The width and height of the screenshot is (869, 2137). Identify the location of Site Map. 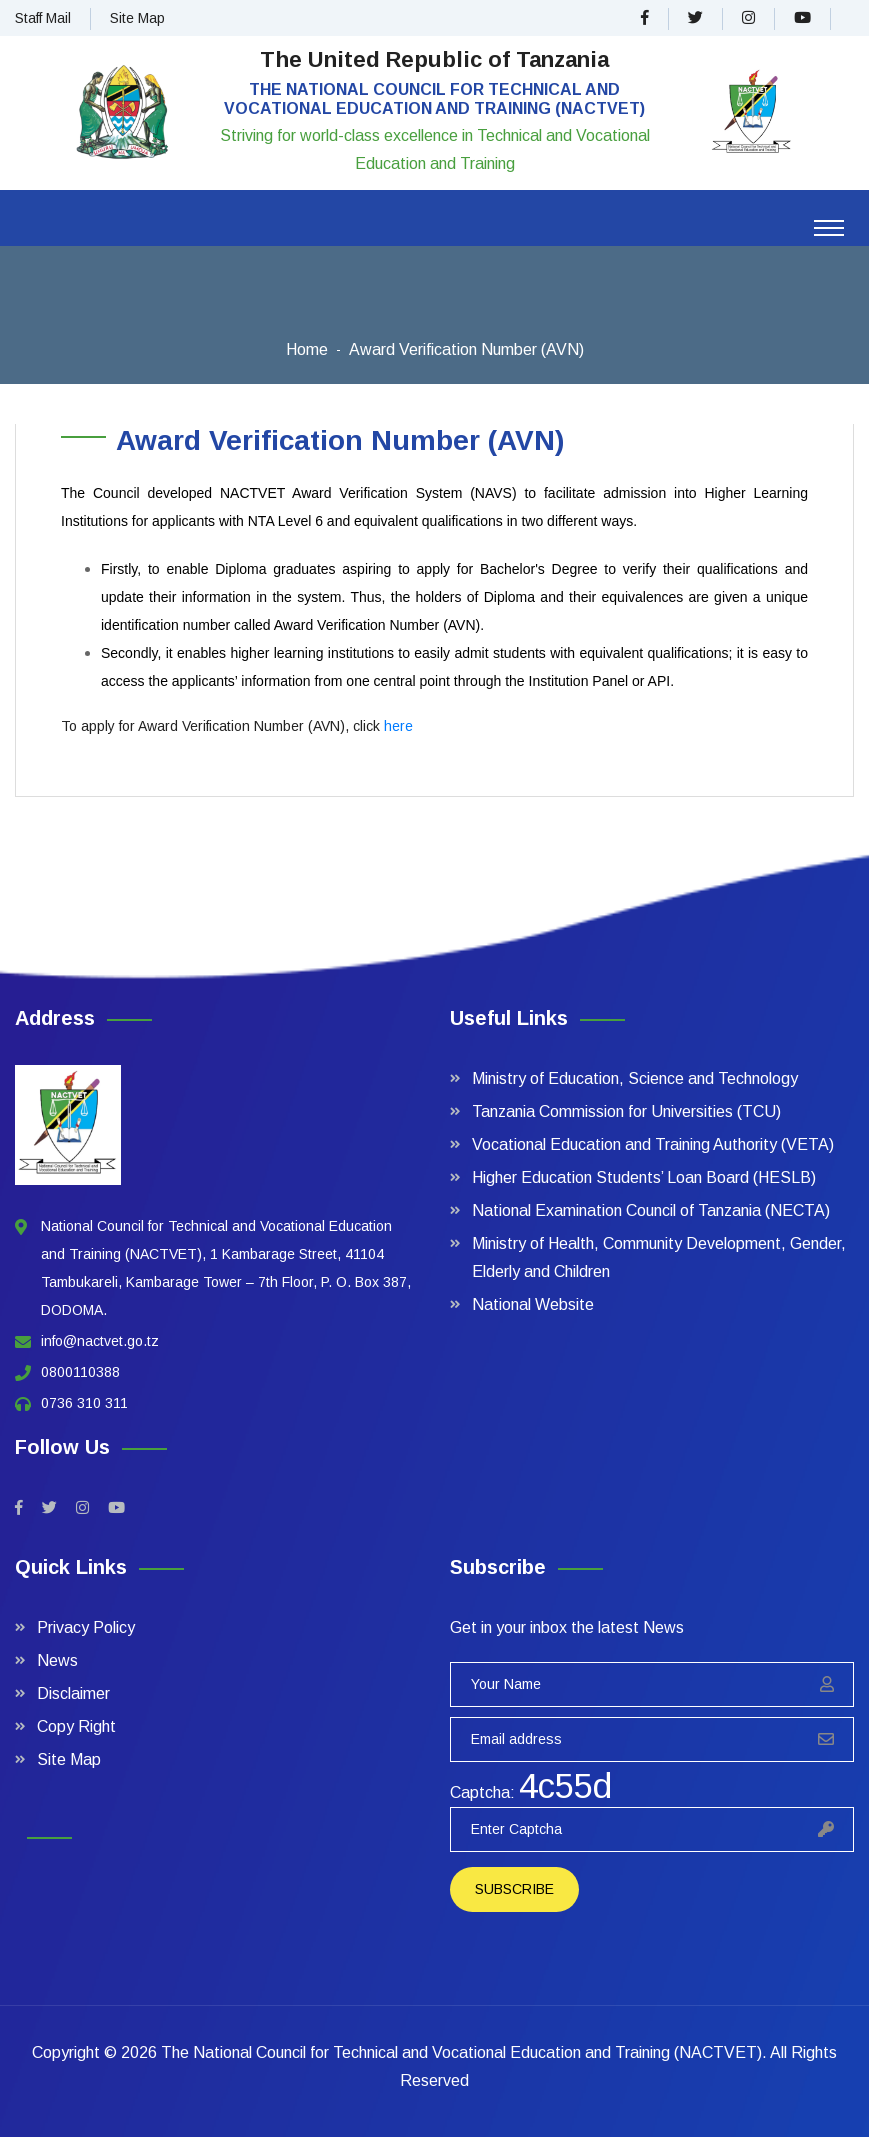
(137, 18).